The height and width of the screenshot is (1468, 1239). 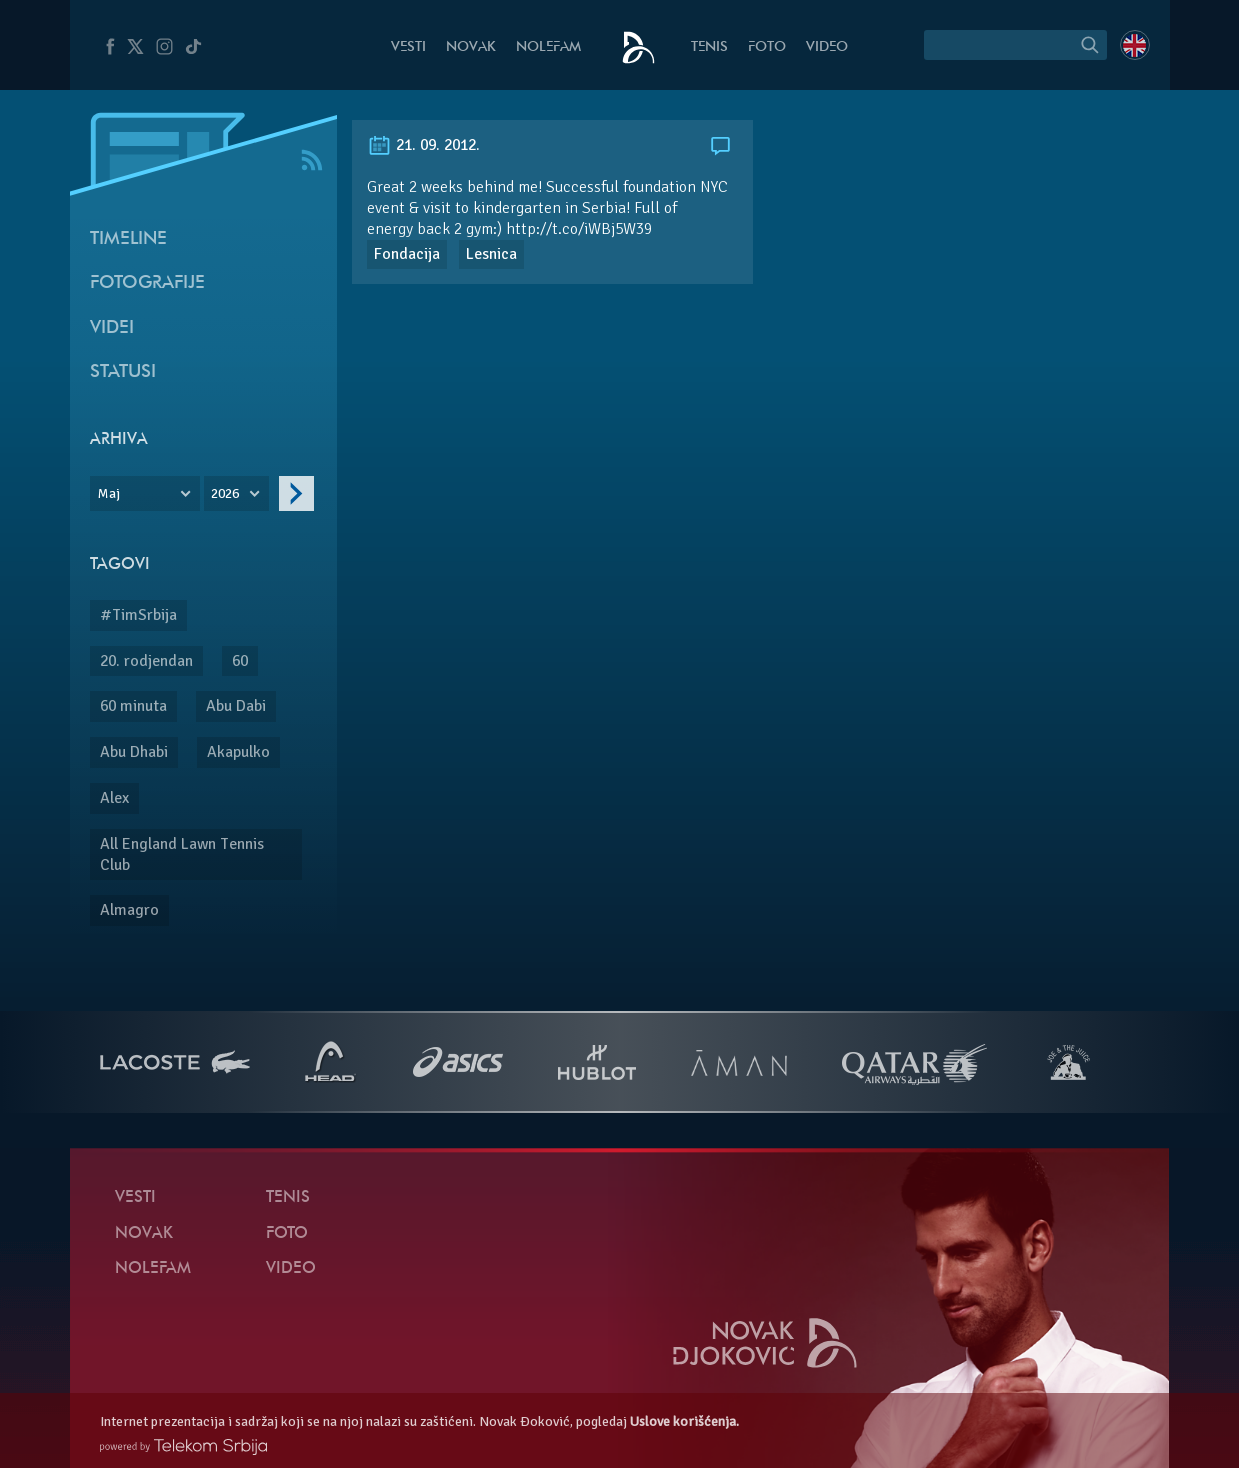 I want to click on Fotografije, so click(x=147, y=283).